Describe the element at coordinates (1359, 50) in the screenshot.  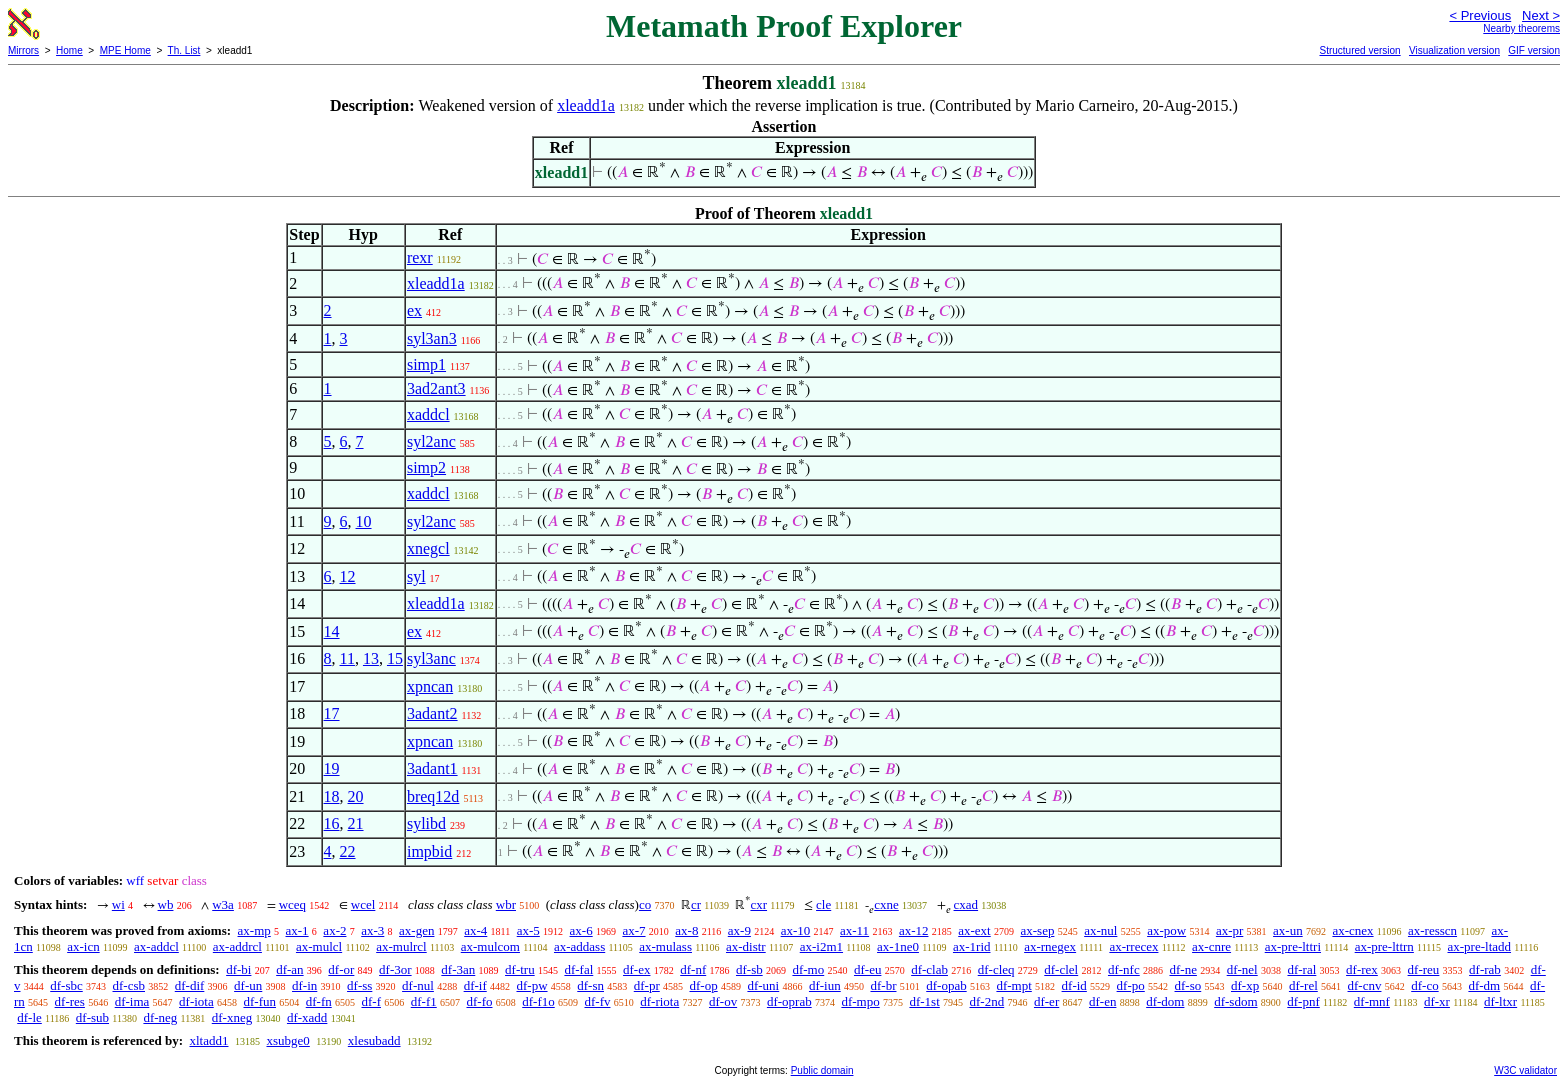
I see `Structured version` at that location.